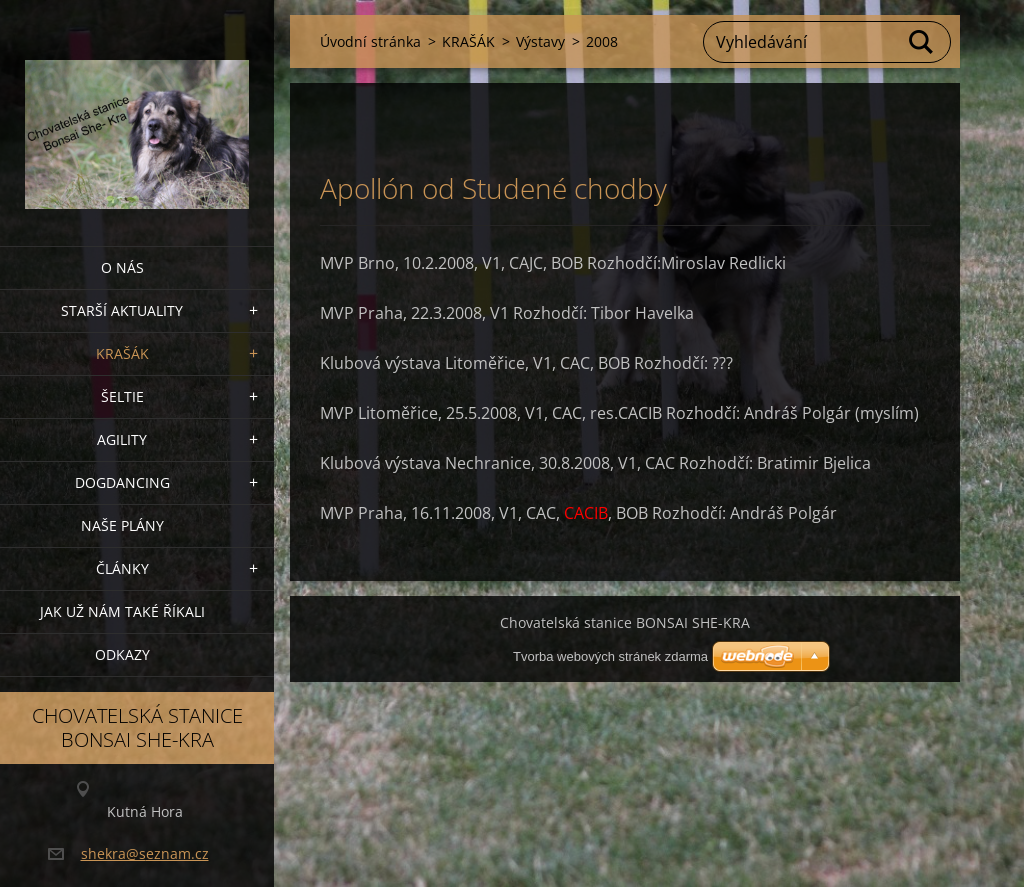  Describe the element at coordinates (122, 611) in the screenshot. I see `Jak už nám také říkali` at that location.